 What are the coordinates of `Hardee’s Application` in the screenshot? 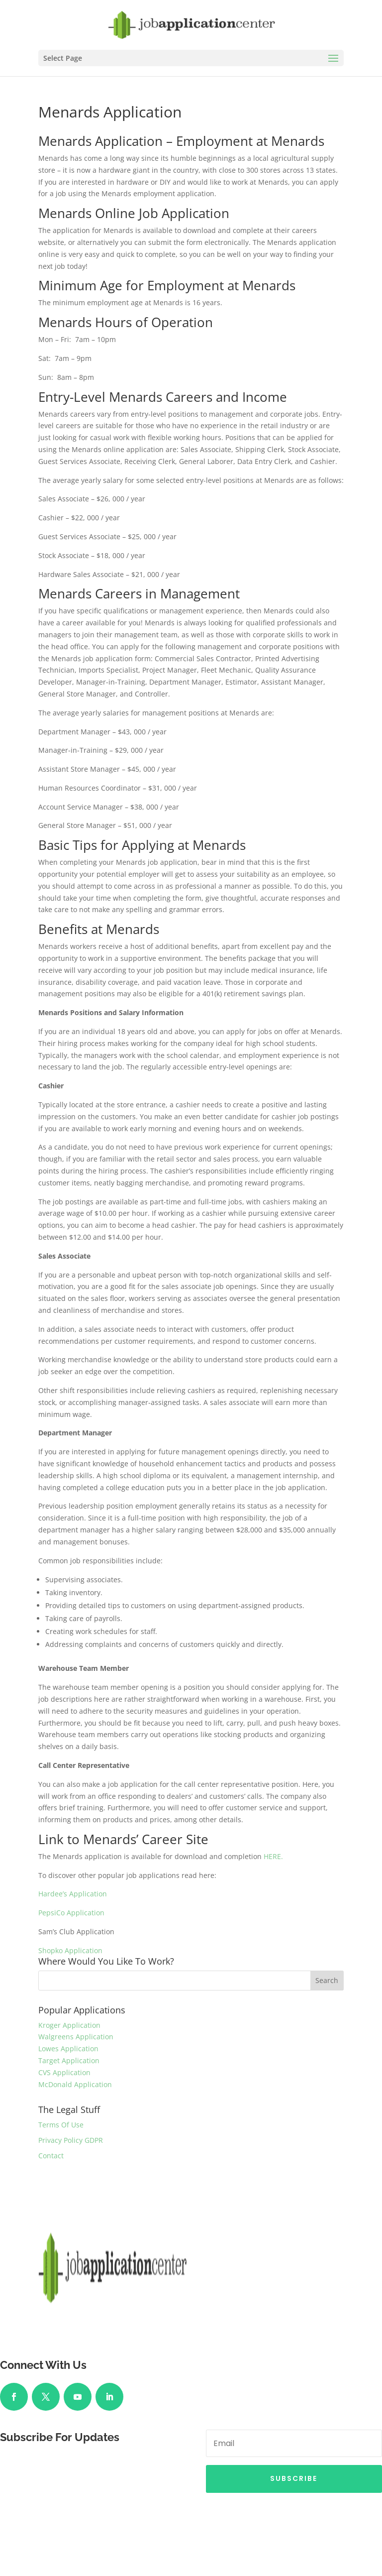 It's located at (72, 1893).